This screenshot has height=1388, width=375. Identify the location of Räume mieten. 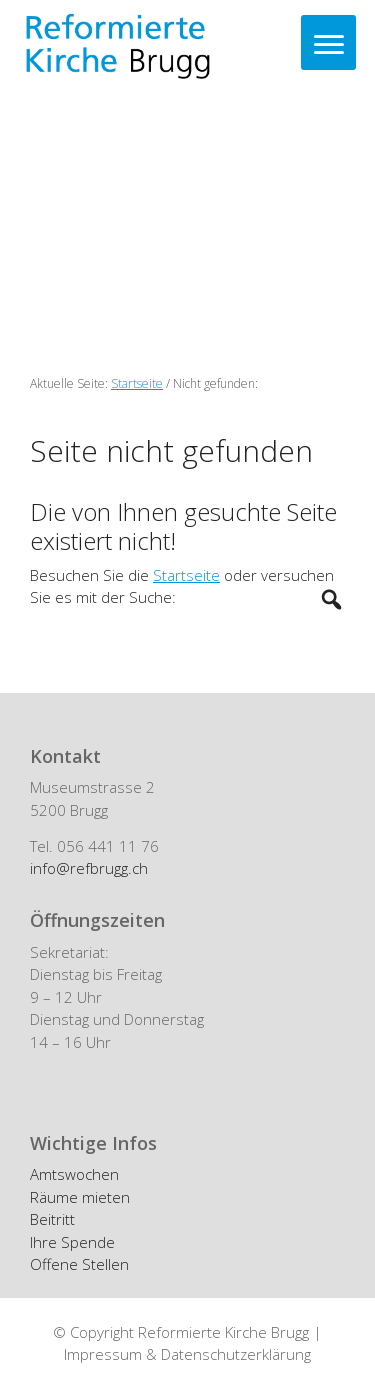
(80, 1197).